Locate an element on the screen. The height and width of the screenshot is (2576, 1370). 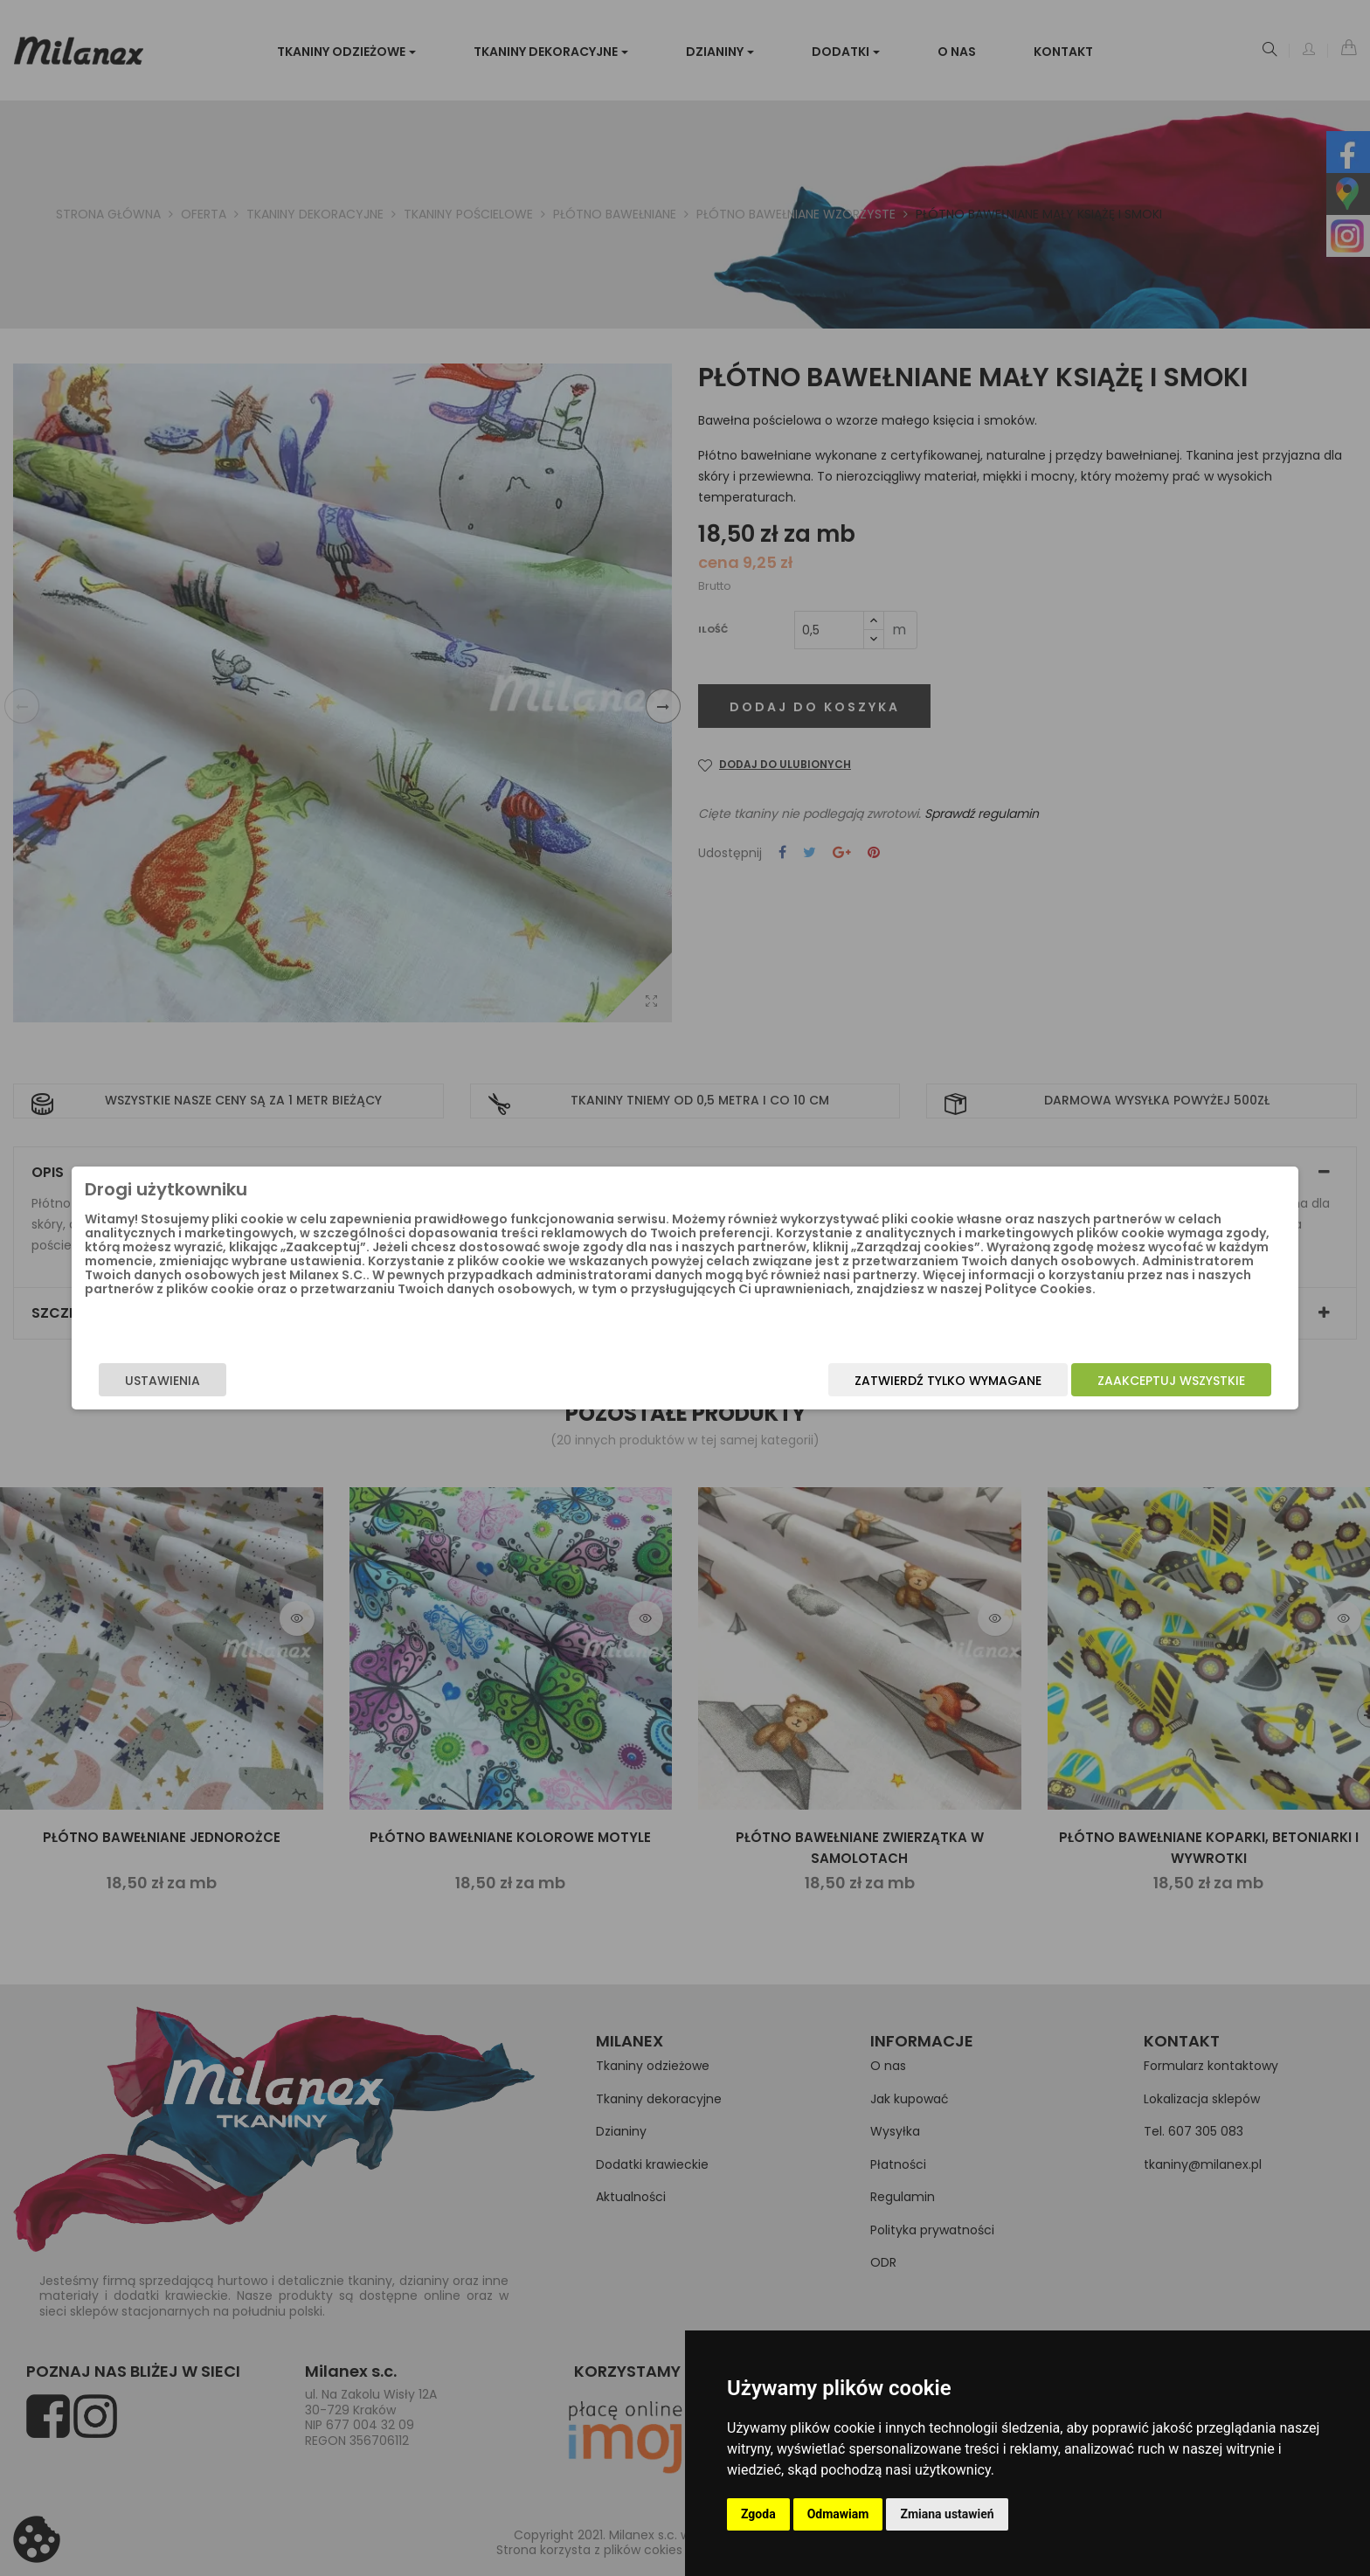
Zatwierdź tylko wymagane is located at coordinates (761, 1387).